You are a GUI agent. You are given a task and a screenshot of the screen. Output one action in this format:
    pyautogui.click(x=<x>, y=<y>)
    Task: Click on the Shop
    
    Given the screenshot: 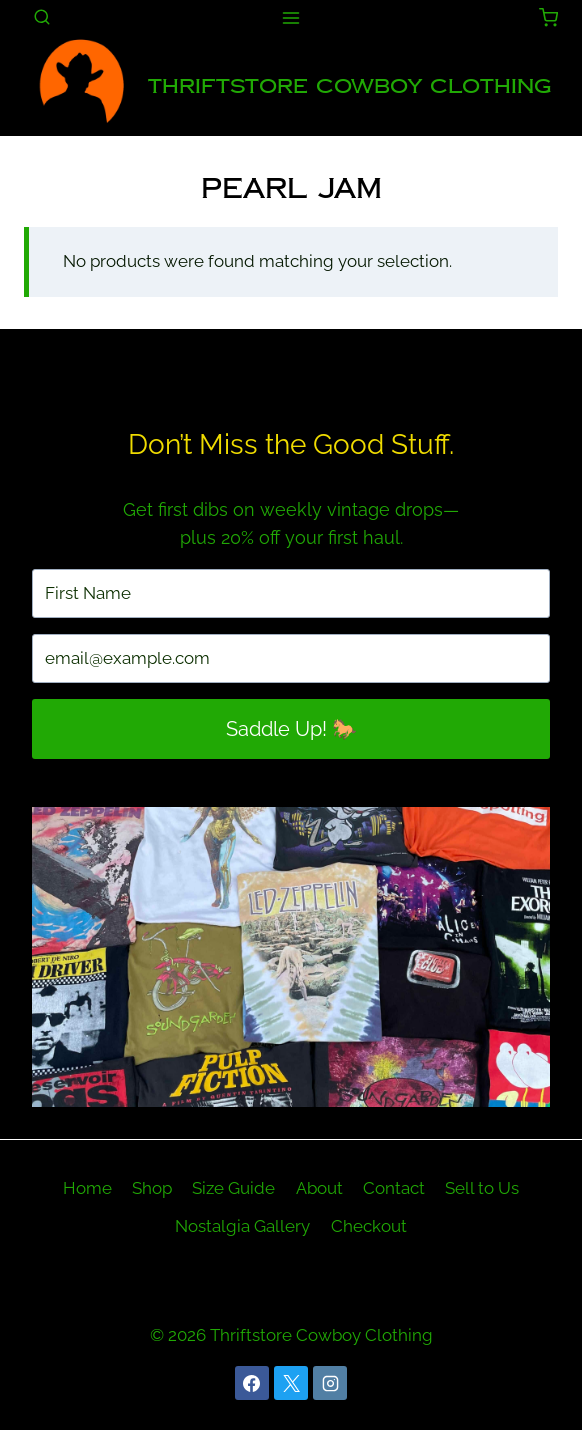 What is the action you would take?
    pyautogui.click(x=152, y=1188)
    